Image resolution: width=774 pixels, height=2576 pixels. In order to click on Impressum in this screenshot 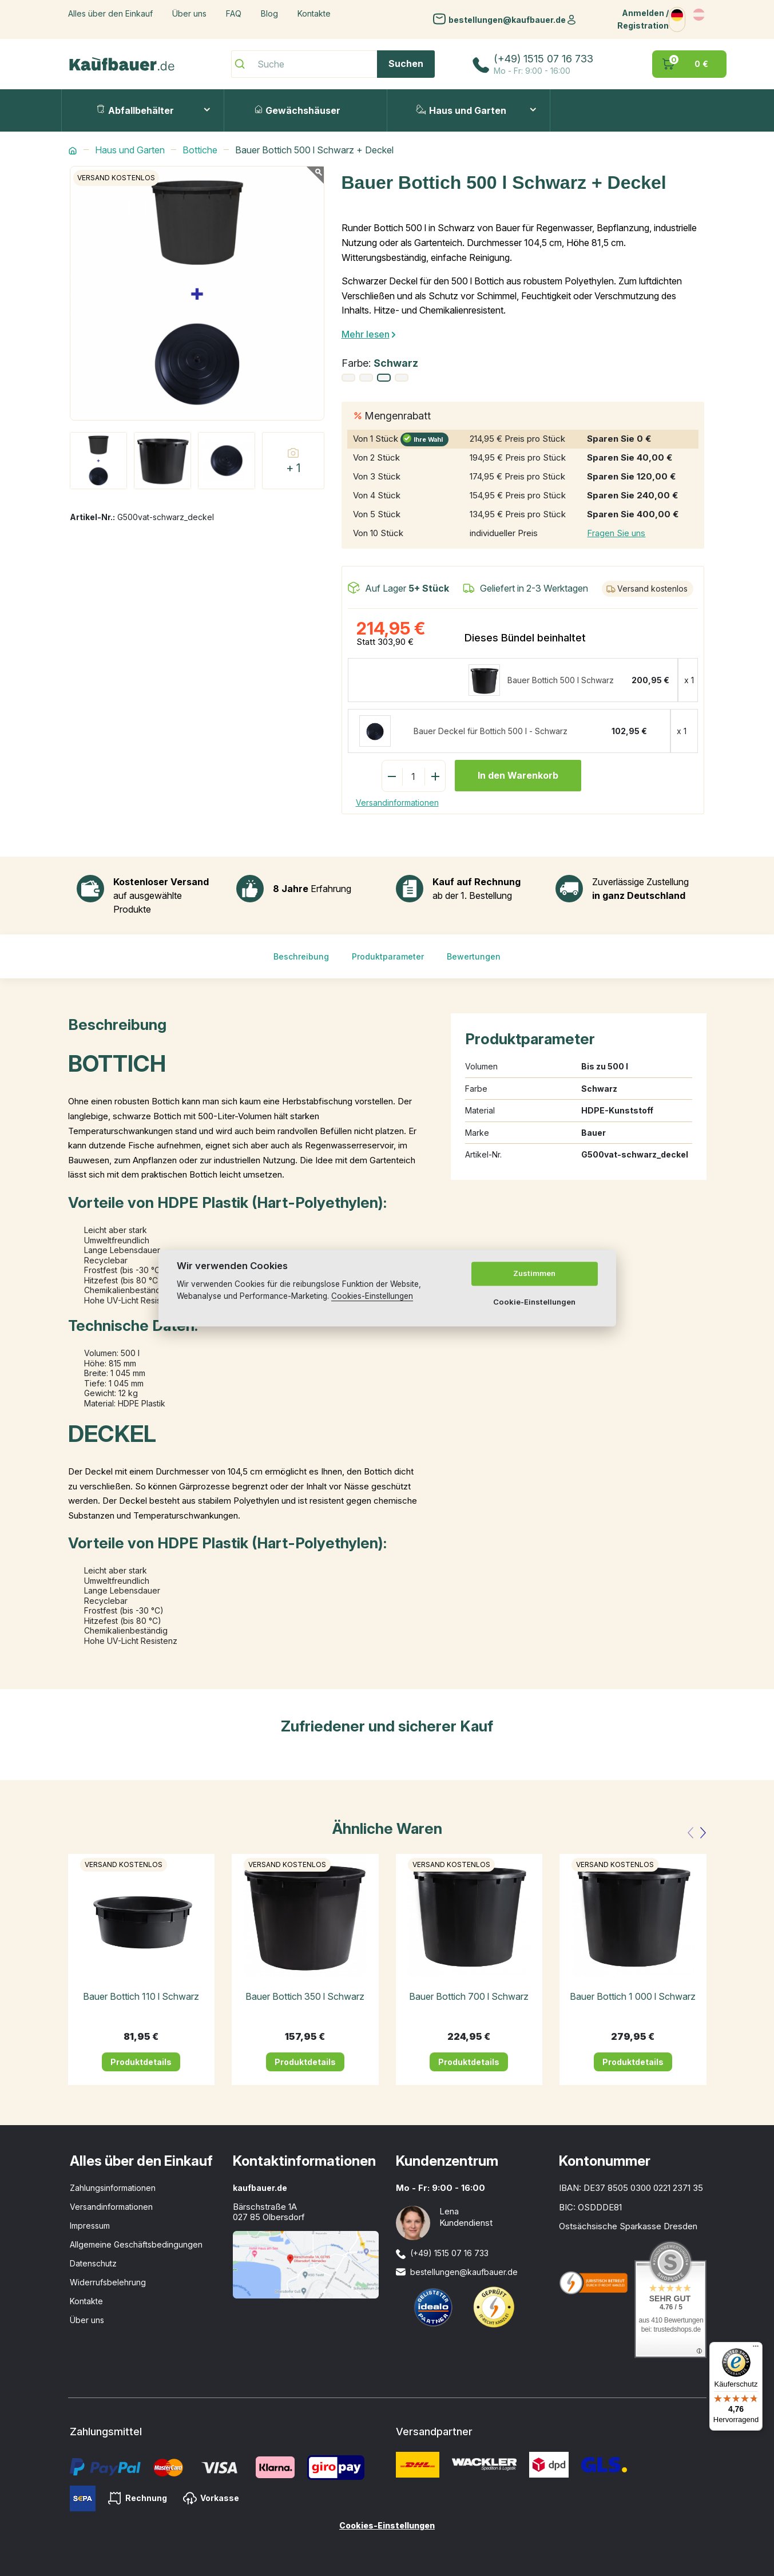, I will do `click(90, 2225)`.